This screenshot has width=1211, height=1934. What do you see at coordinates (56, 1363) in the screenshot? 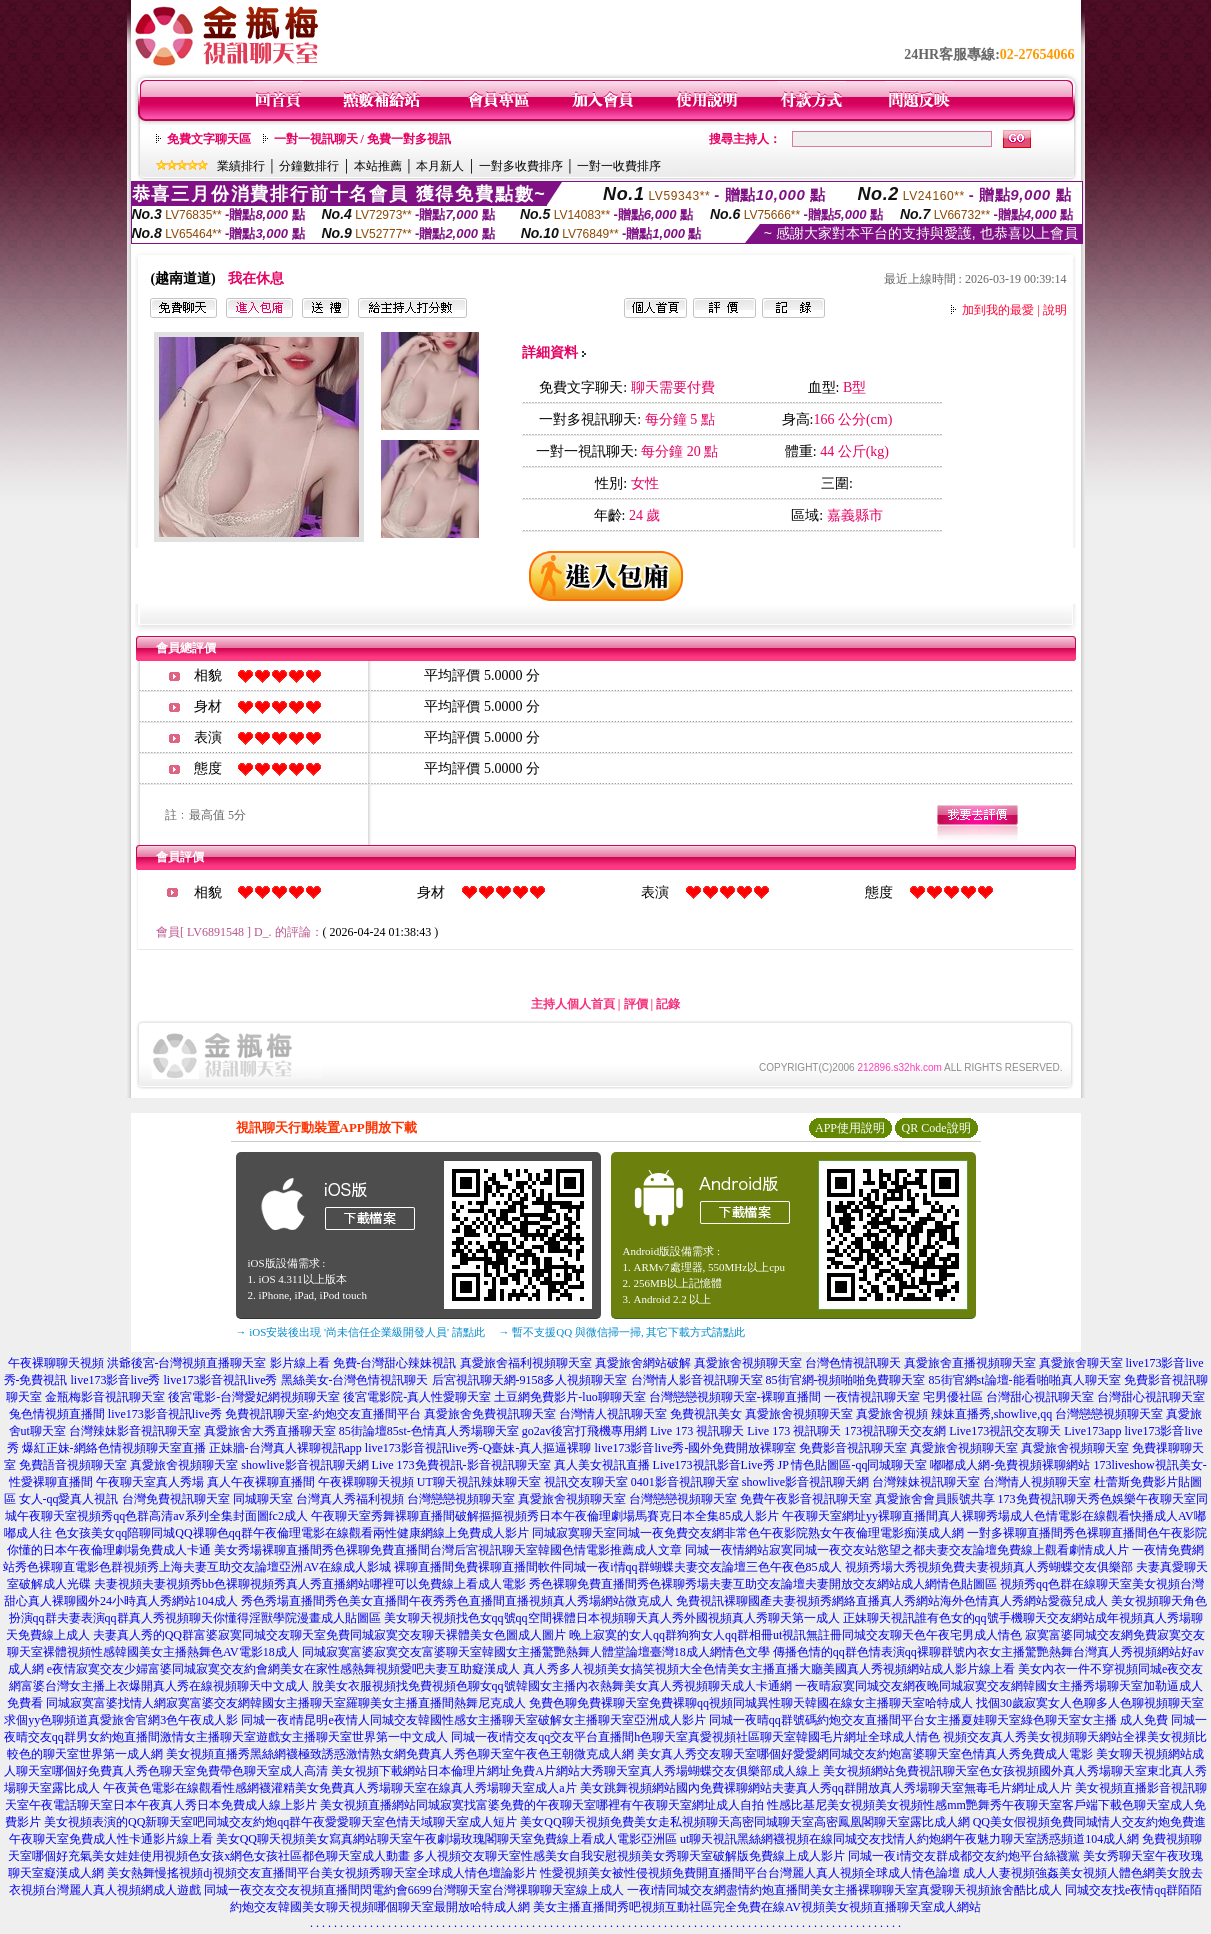
I see `午夜裸聊聊天視頻` at bounding box center [56, 1363].